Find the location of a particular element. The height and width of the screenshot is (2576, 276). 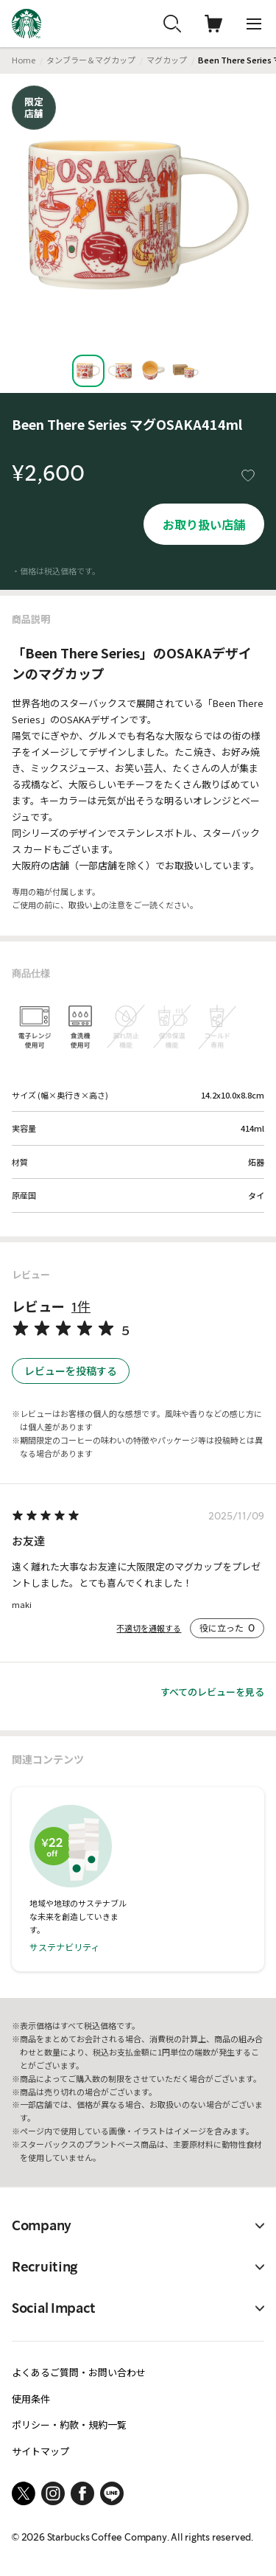

使用条件 is located at coordinates (31, 2399).